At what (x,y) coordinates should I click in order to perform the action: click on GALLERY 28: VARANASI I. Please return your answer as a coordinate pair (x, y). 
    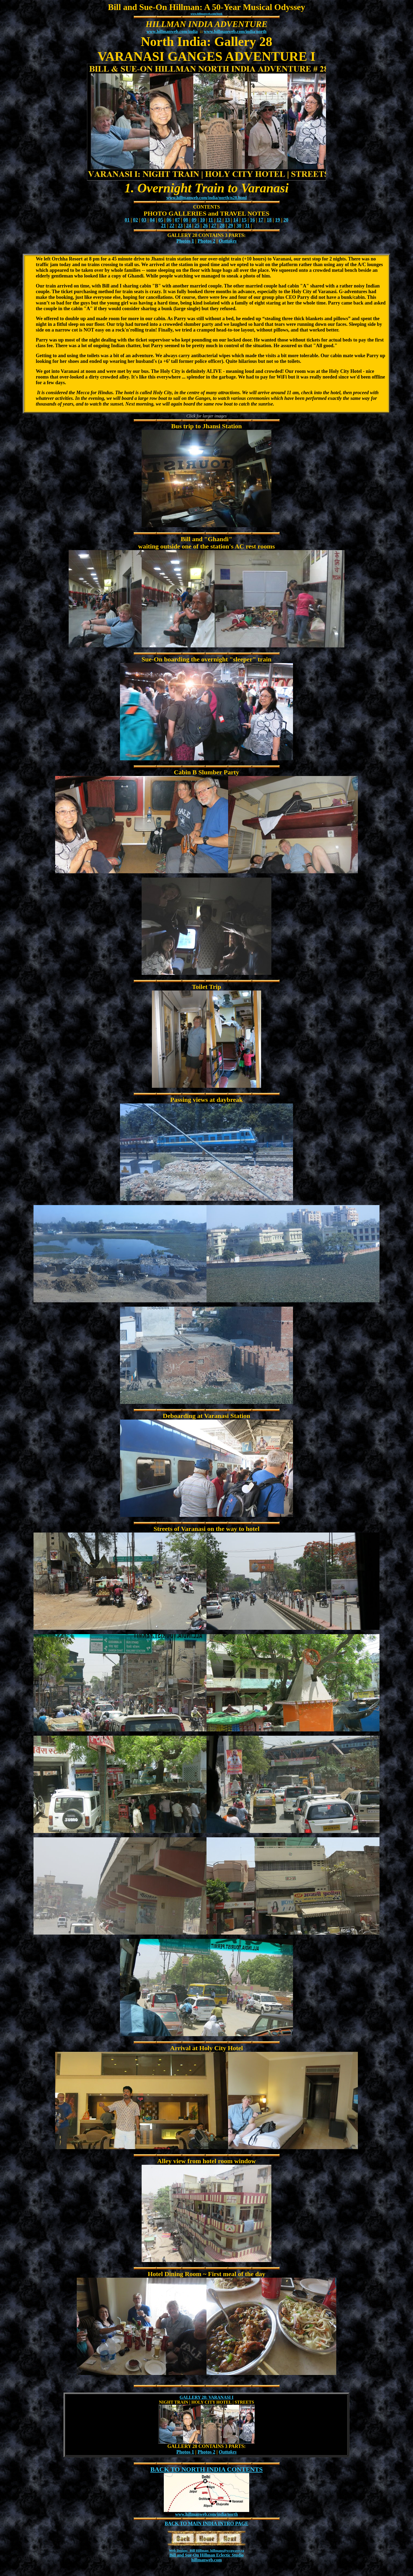
    Looking at the image, I should click on (206, 2397).